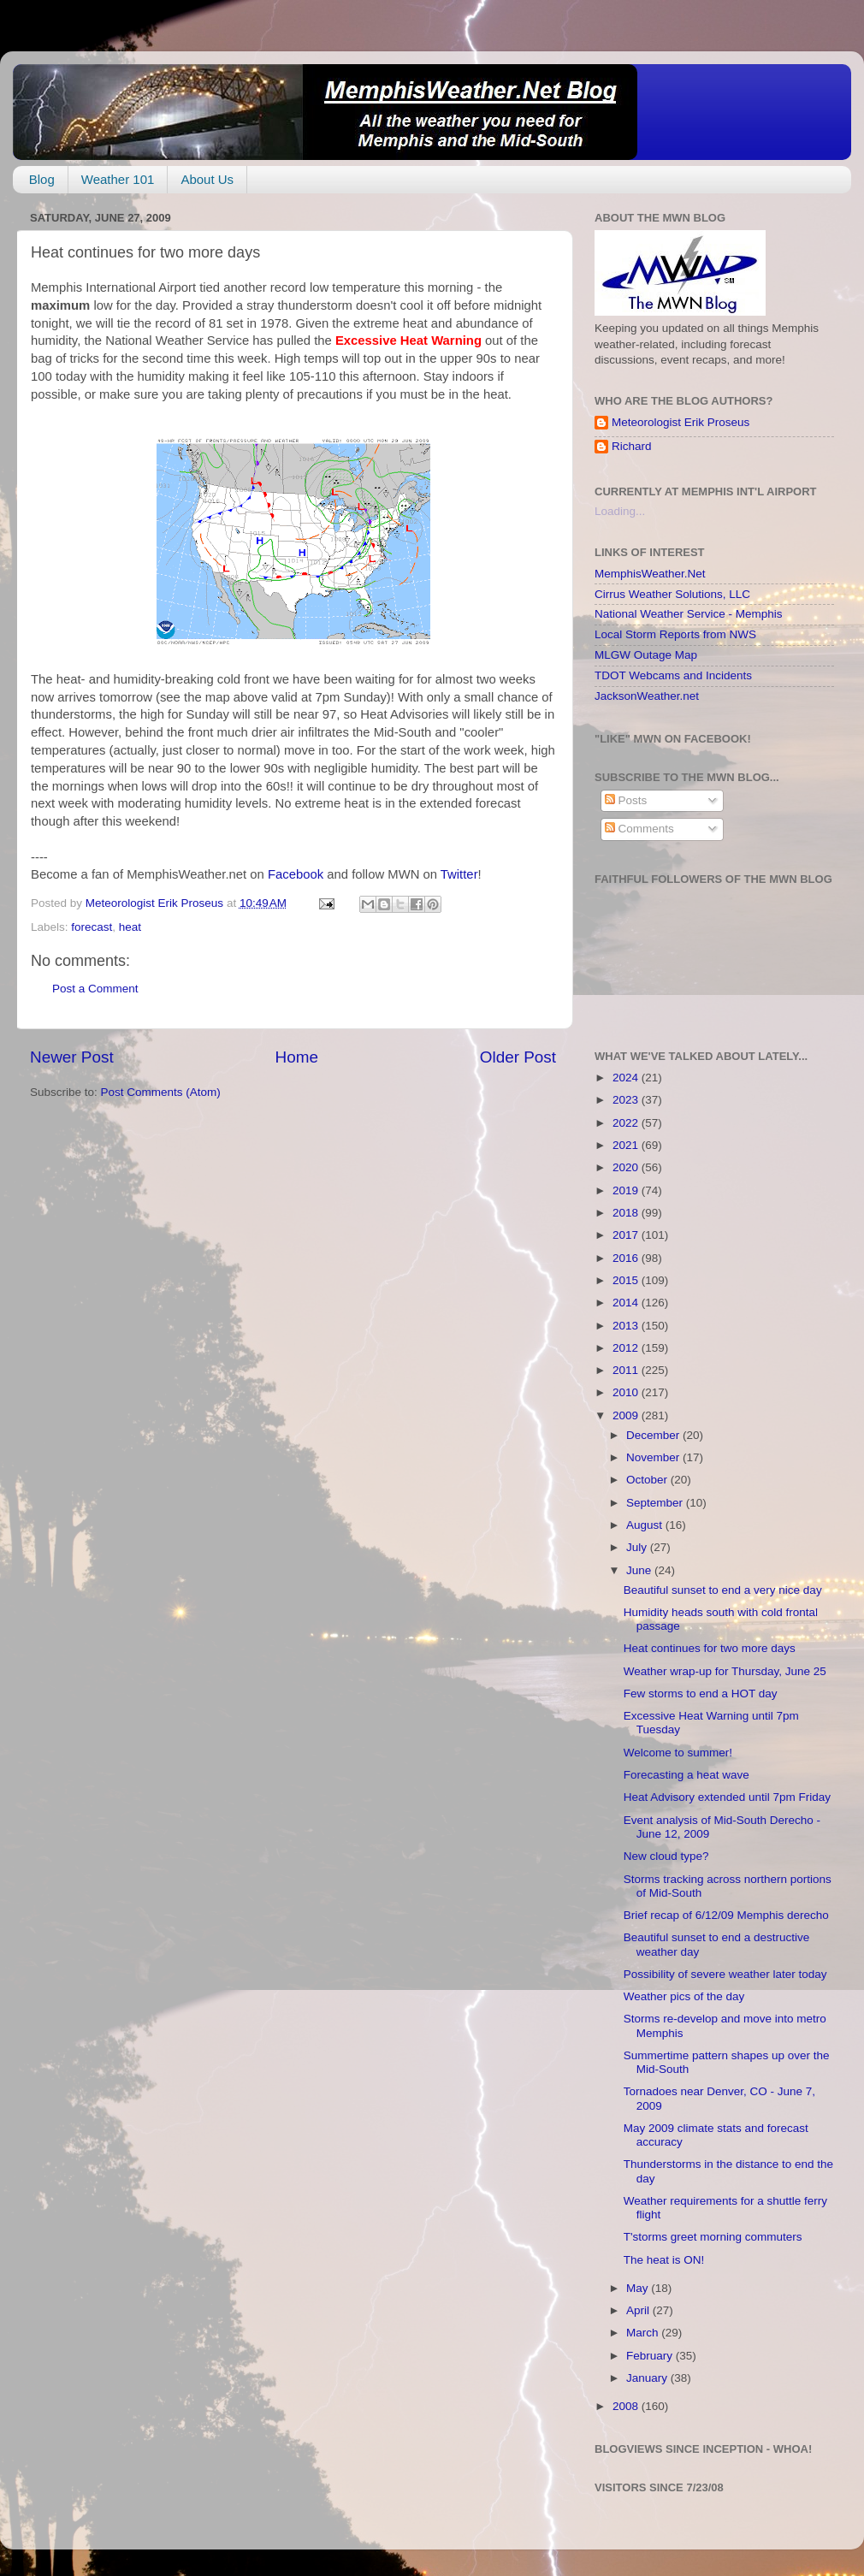 The width and height of the screenshot is (864, 2576). What do you see at coordinates (638, 1547) in the screenshot?
I see `July` at bounding box center [638, 1547].